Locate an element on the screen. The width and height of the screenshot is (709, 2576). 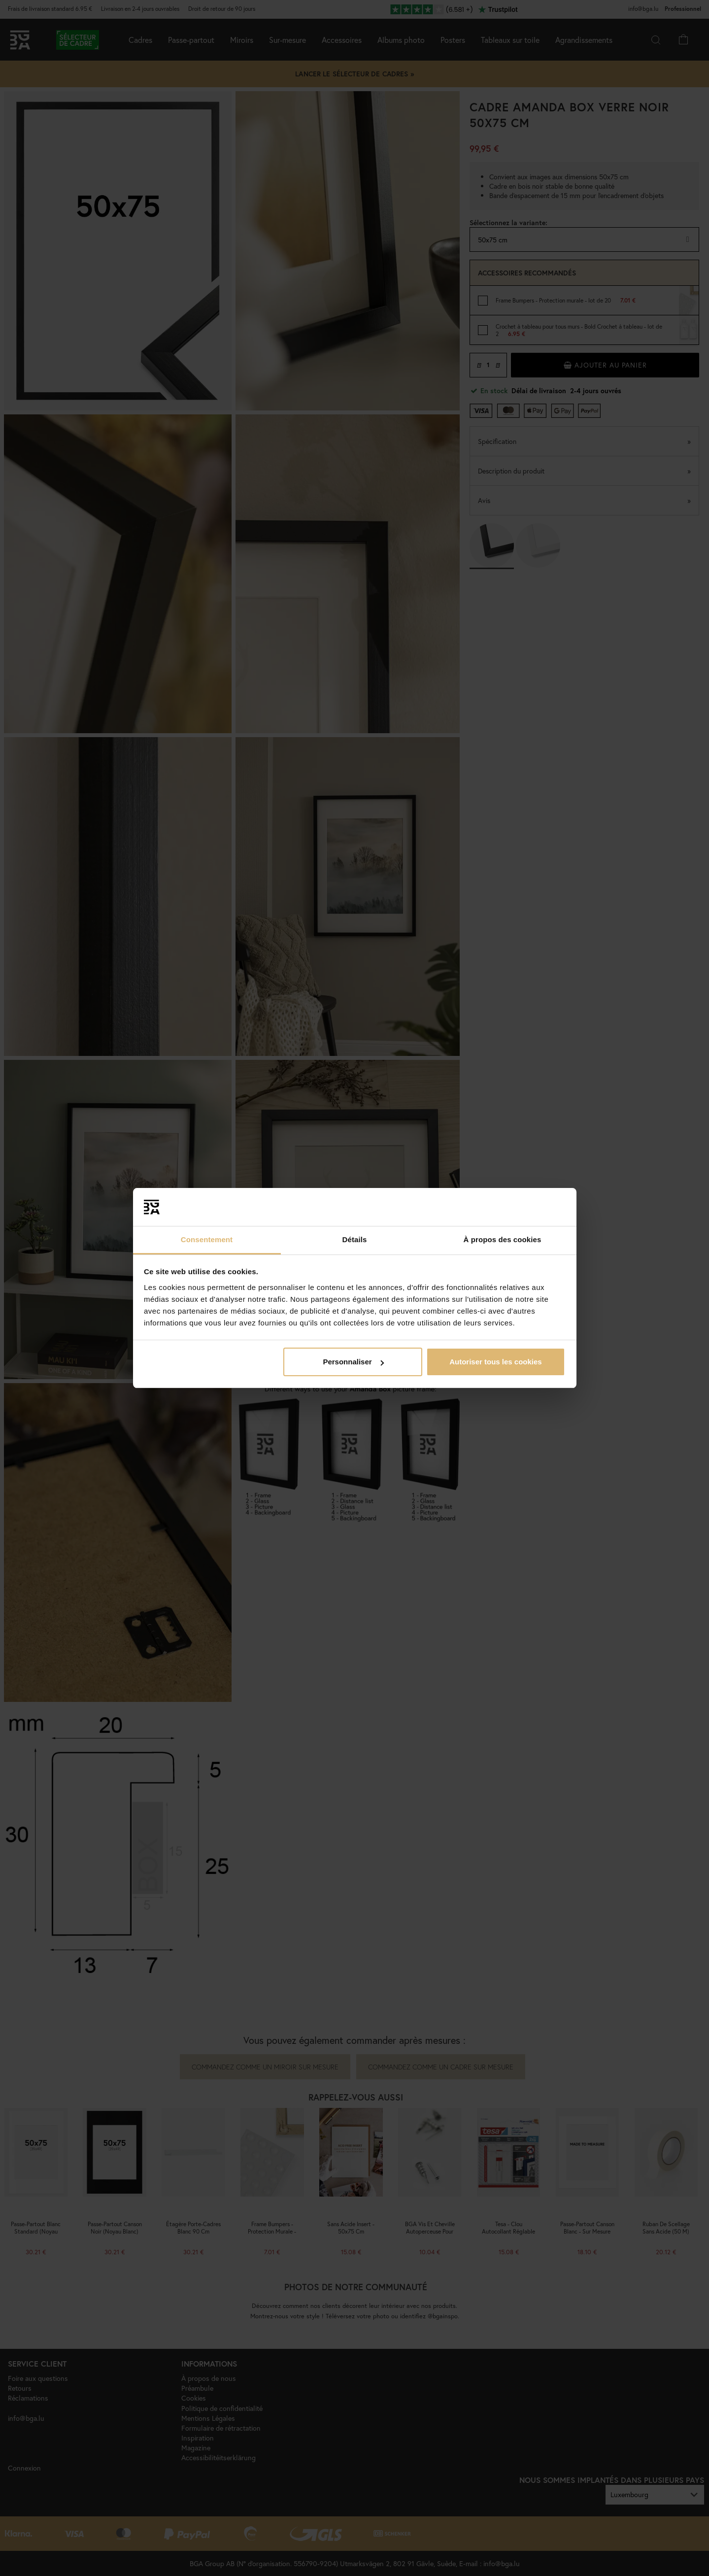
Autoriser tous les cookies is located at coordinates (495, 1361).